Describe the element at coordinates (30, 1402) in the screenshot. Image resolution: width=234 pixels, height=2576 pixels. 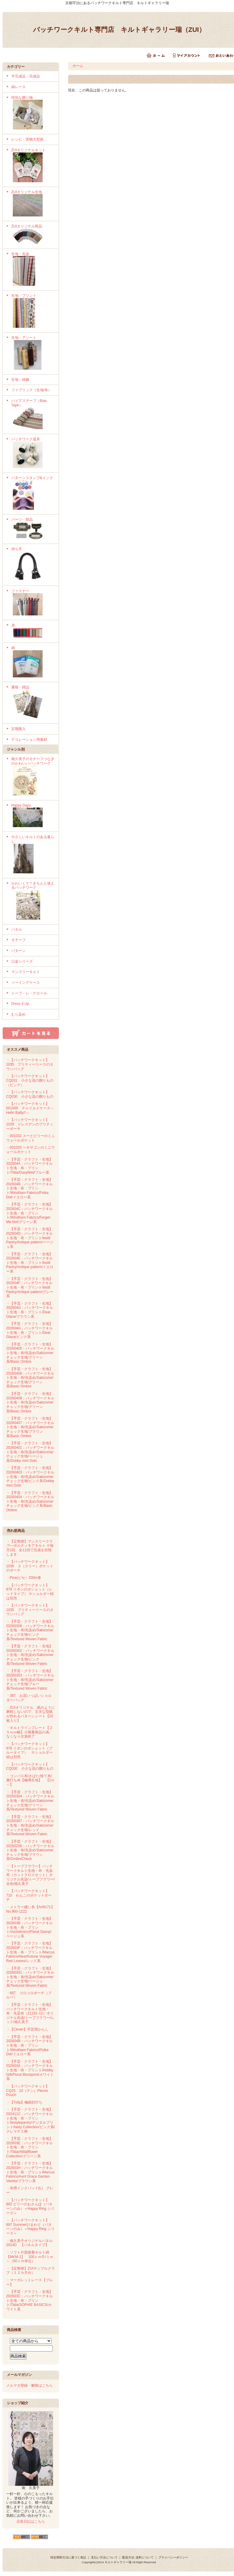
I see `・【手芸・クラフト・生地】20260408：パッチワークキルト生地・布/先染め/Sakizome/チェック生地/グリーン系/Basic Ombre` at that location.